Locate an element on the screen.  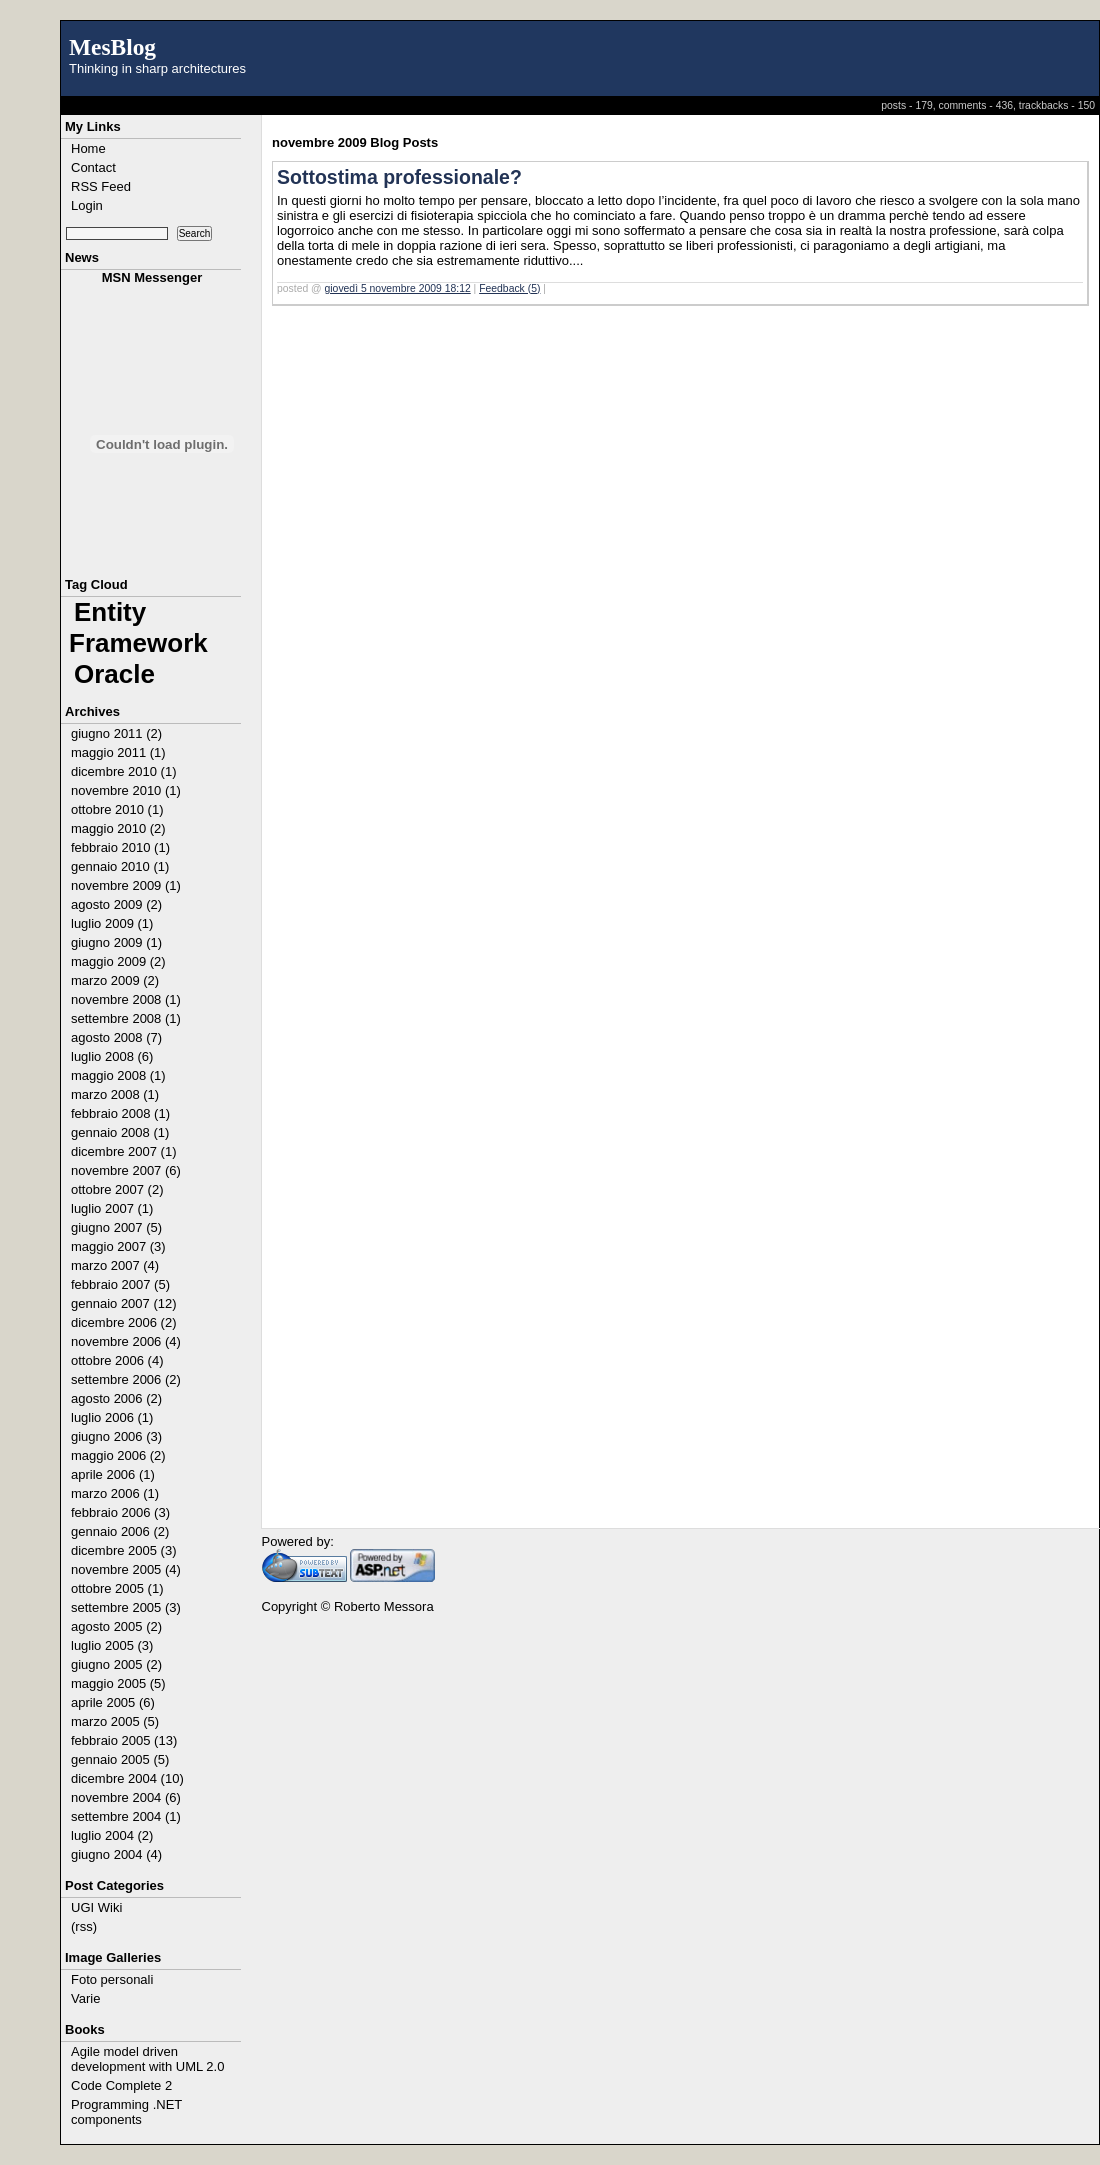
luglio 2006 (1) is located at coordinates (112, 1417).